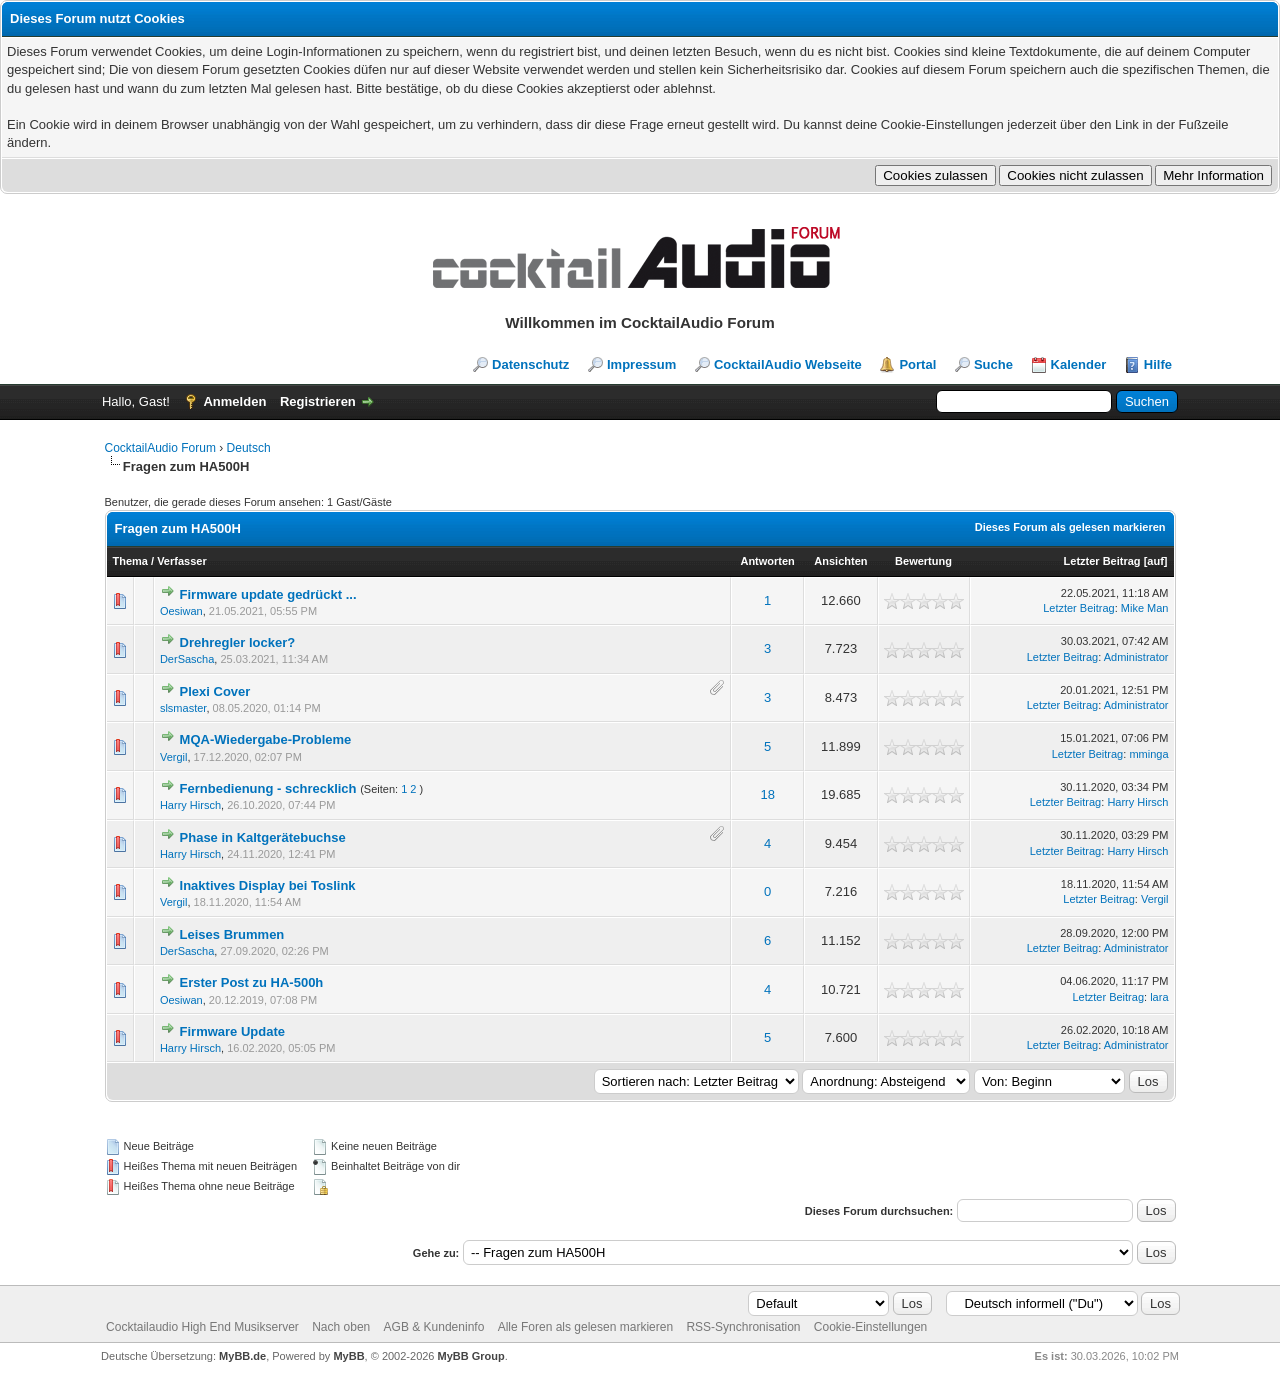  What do you see at coordinates (268, 788) in the screenshot?
I see `Fernbedienung - schrecklich` at bounding box center [268, 788].